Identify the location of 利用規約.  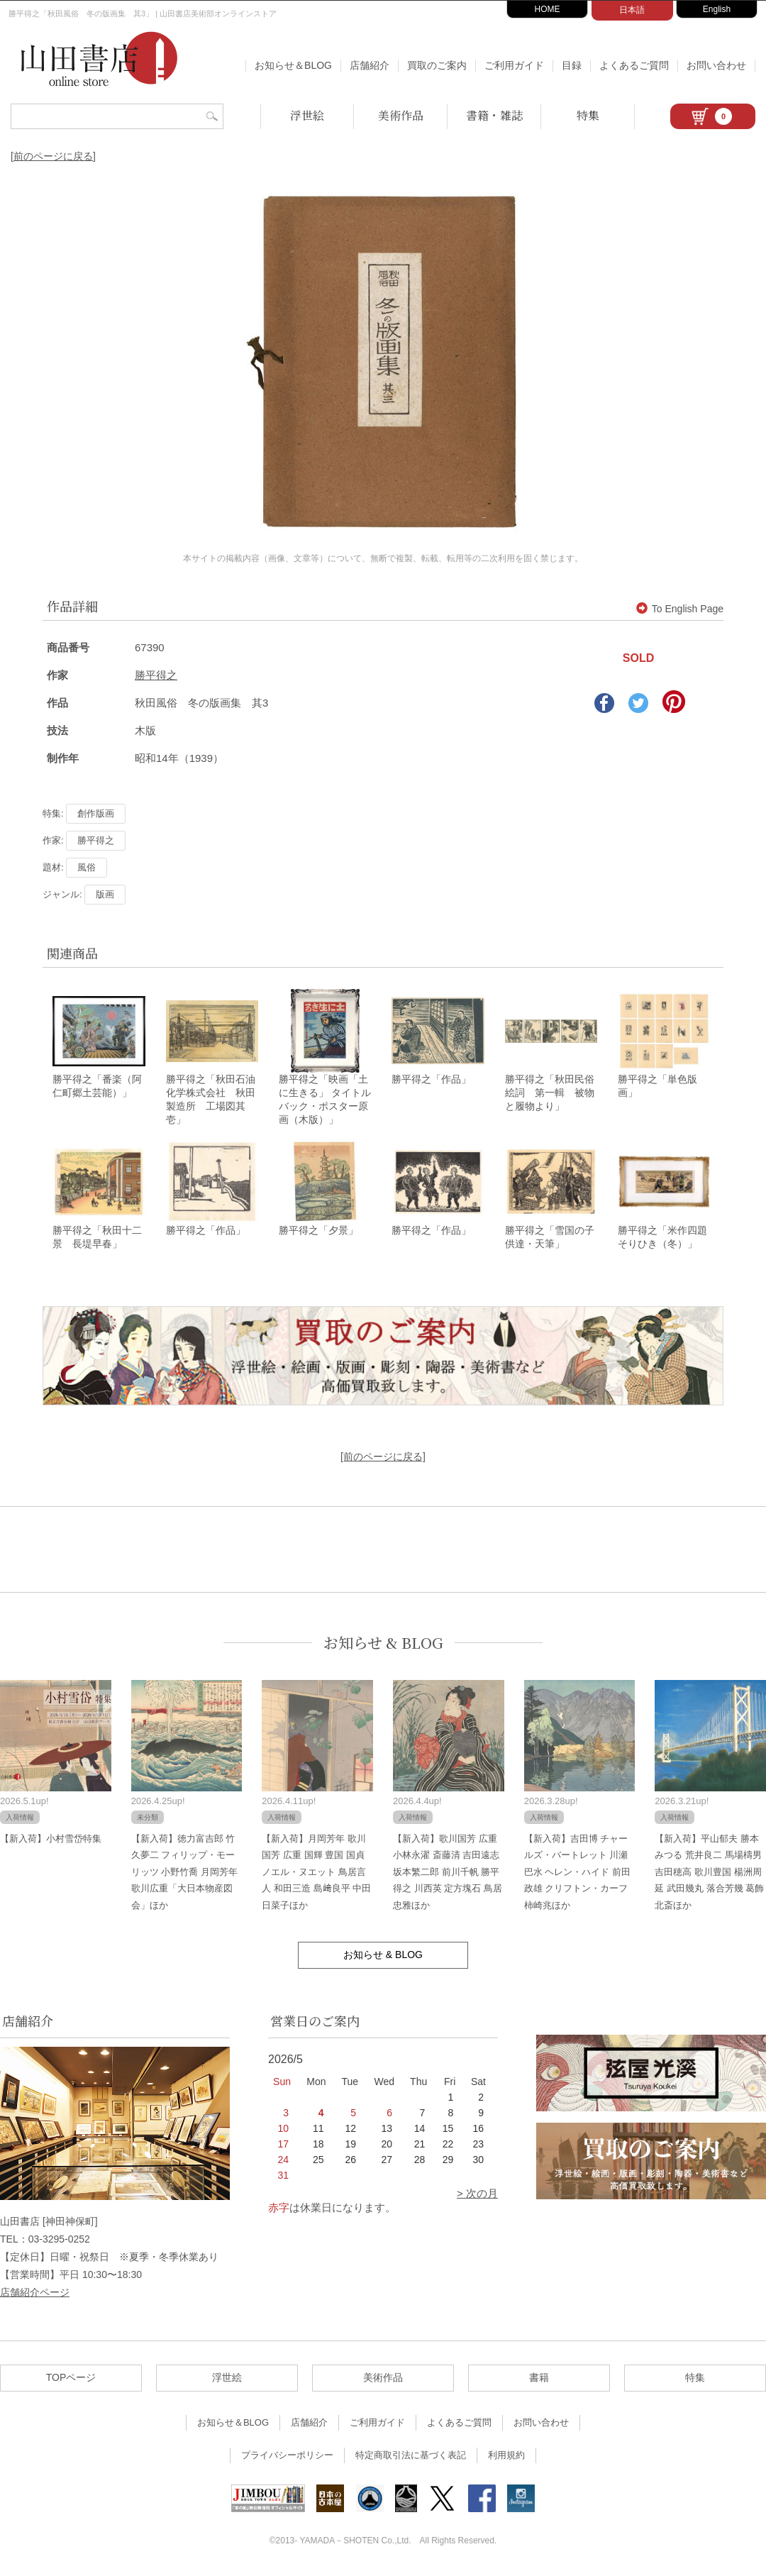
(506, 2457).